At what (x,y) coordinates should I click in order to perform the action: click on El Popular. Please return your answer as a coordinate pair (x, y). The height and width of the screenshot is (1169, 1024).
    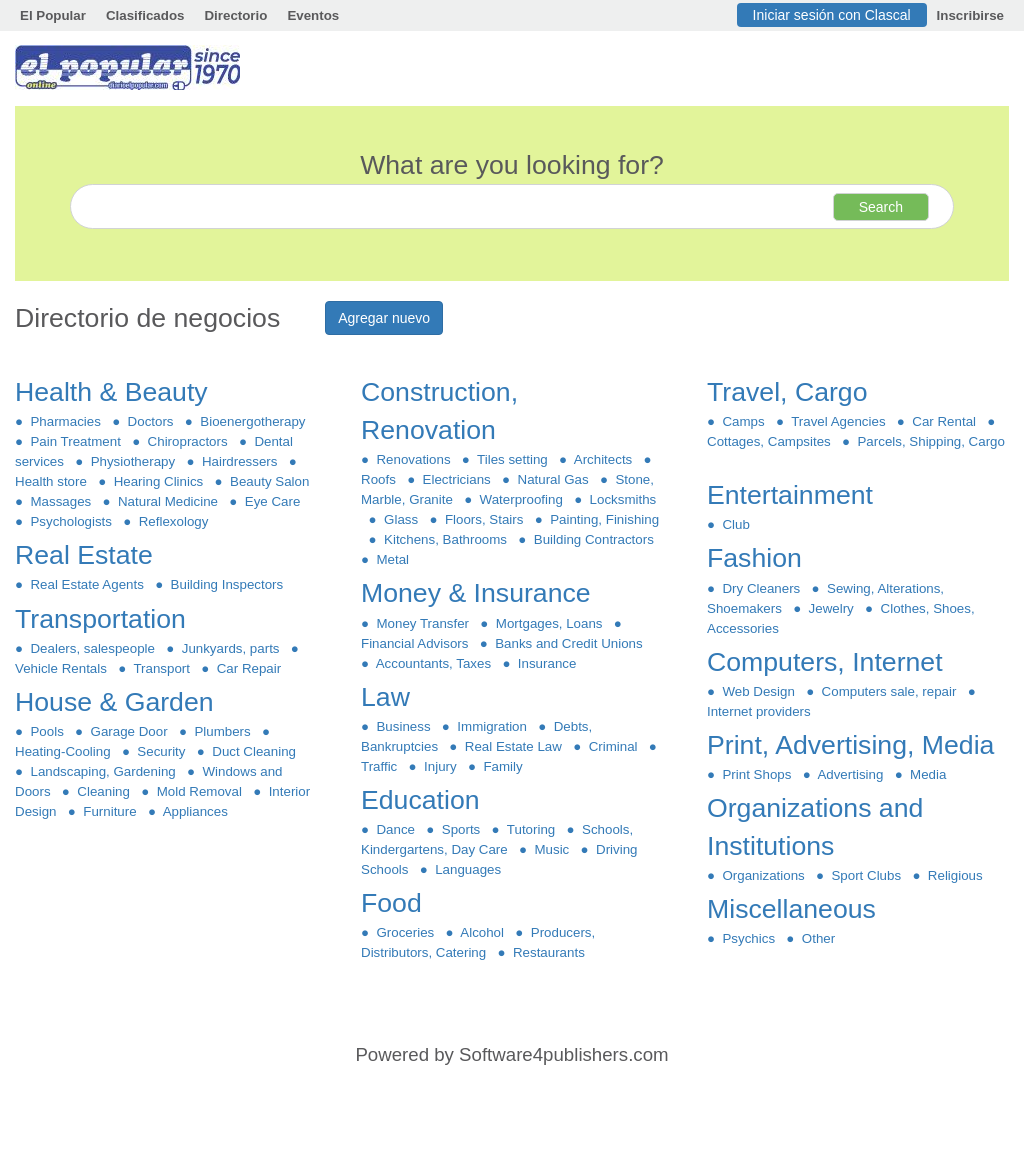
    Looking at the image, I should click on (53, 15).